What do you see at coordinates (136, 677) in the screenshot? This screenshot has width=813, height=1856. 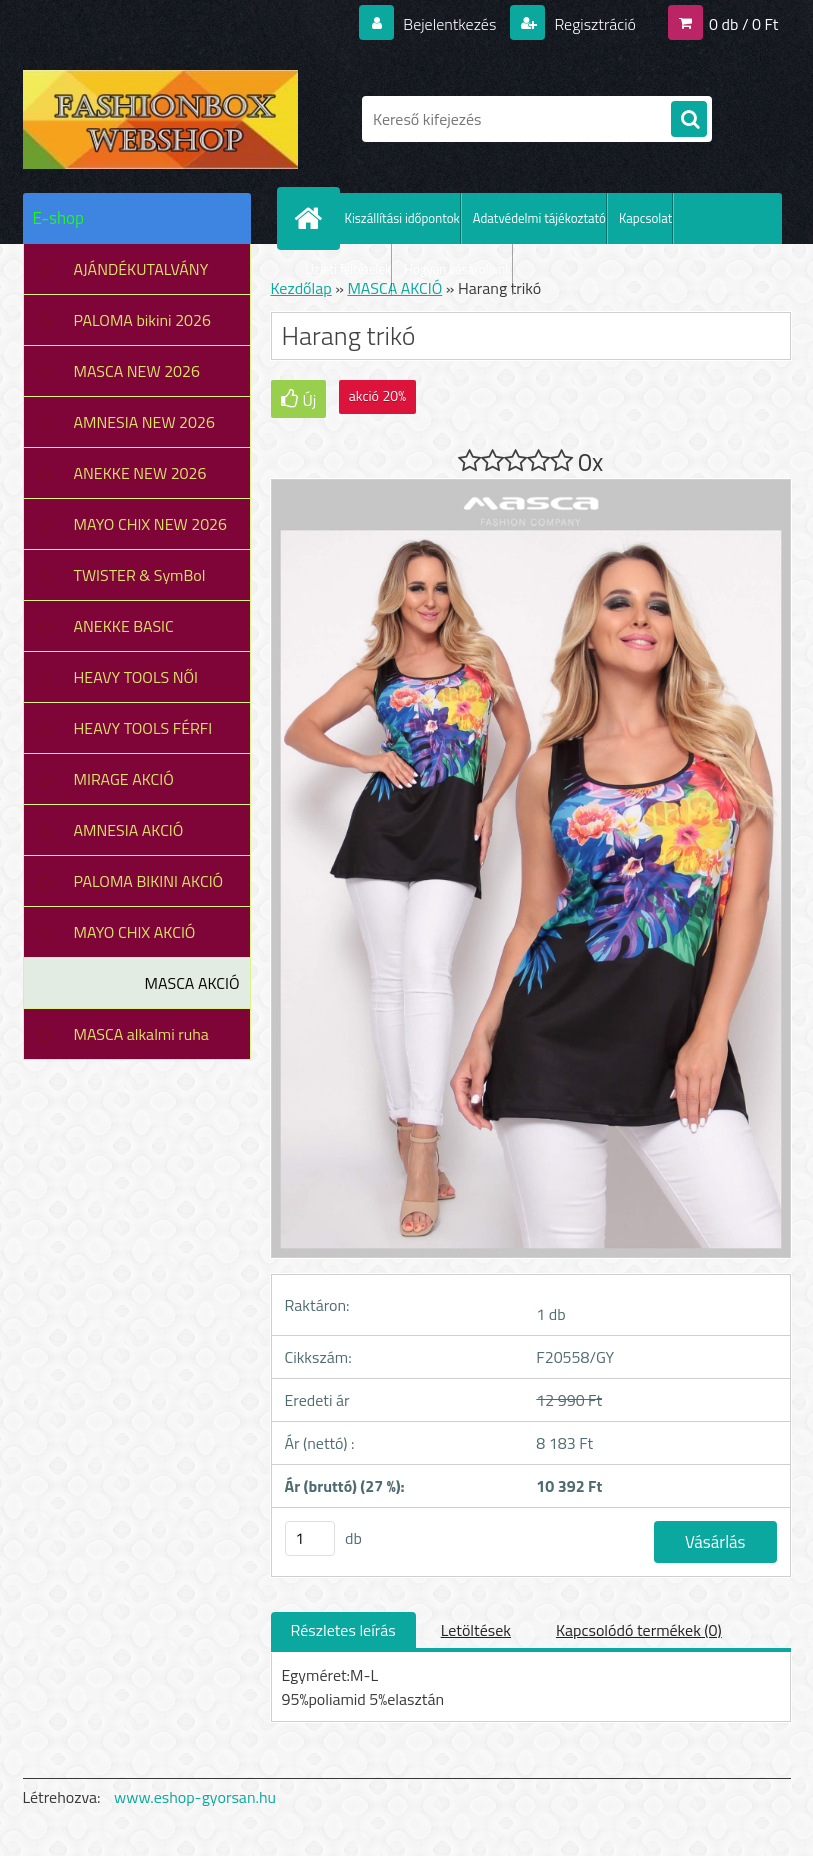 I see `HEAVY TOOLS NŐI` at bounding box center [136, 677].